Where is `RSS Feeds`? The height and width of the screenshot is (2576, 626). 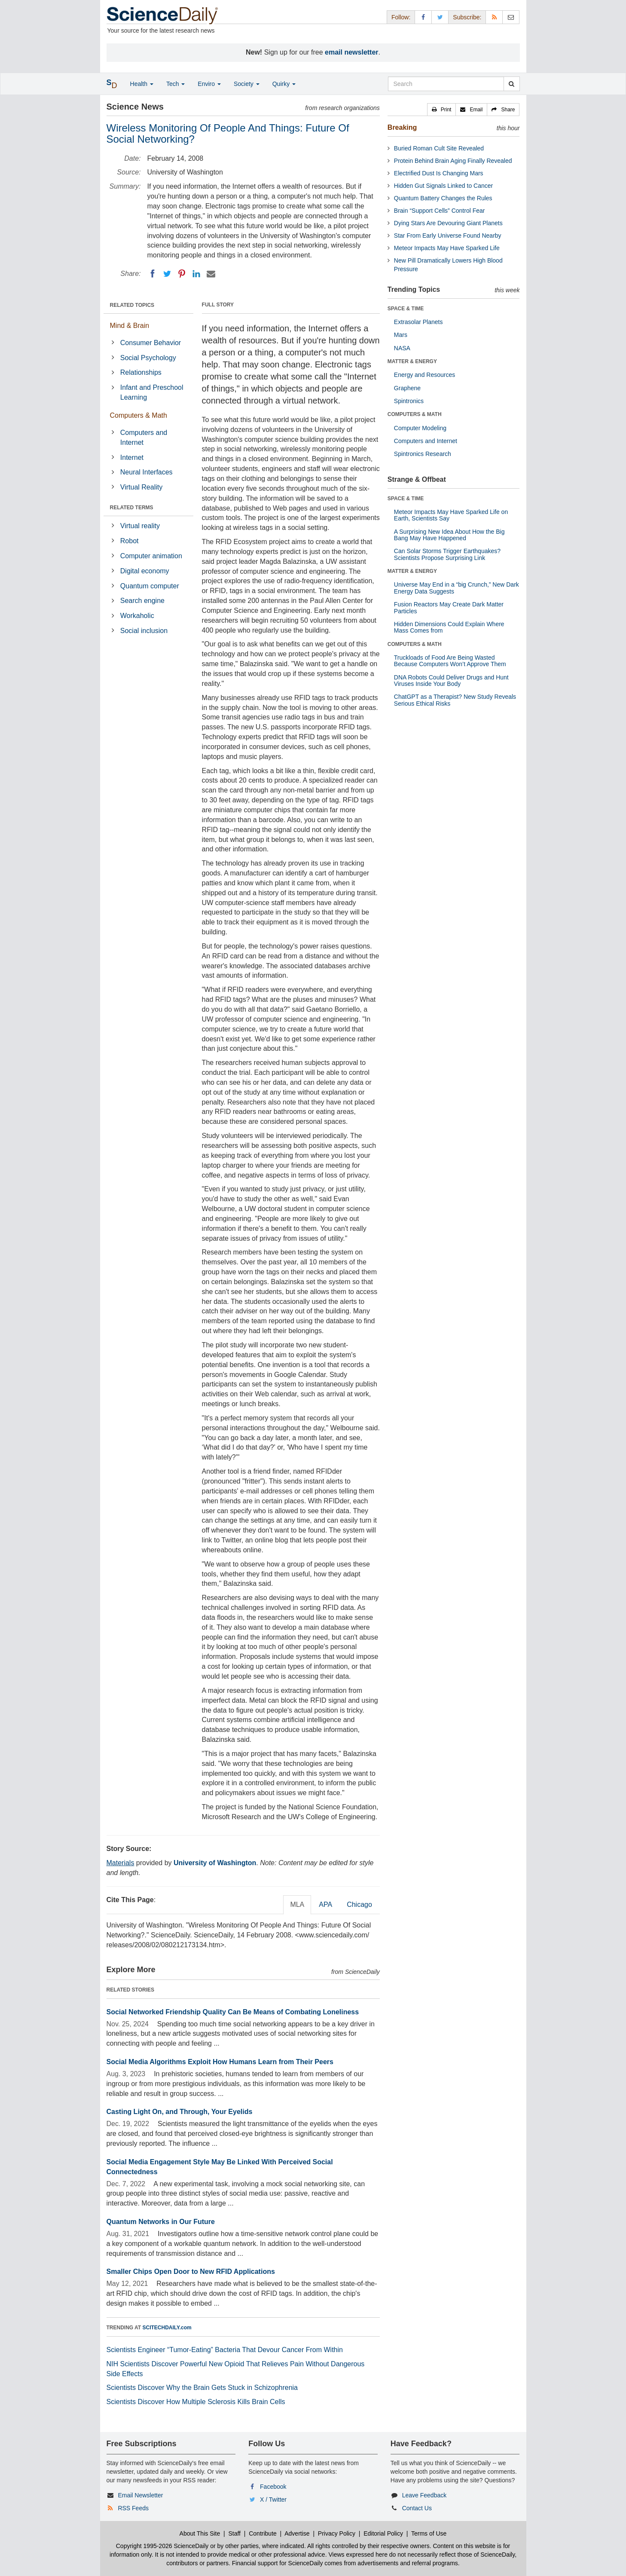 RSS Feeds is located at coordinates (133, 2508).